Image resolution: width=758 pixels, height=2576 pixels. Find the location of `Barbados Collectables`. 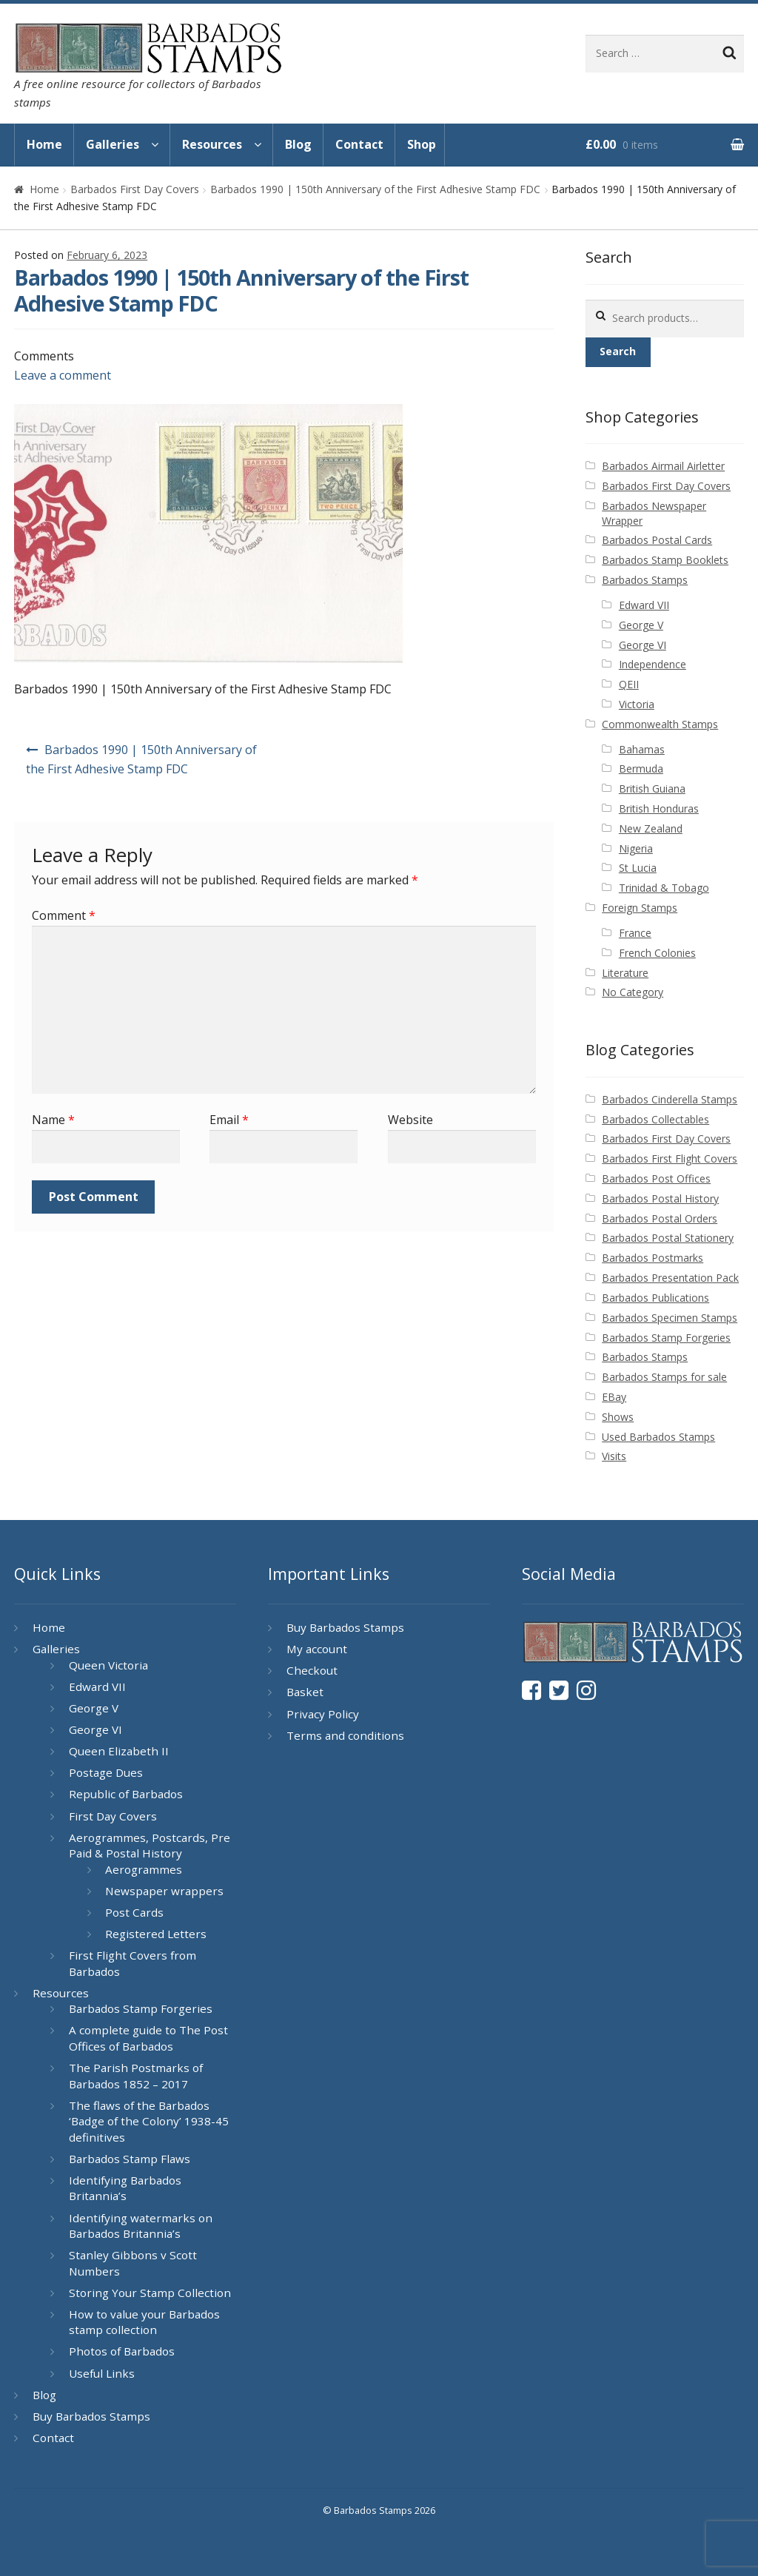

Barbados Collectables is located at coordinates (655, 1119).